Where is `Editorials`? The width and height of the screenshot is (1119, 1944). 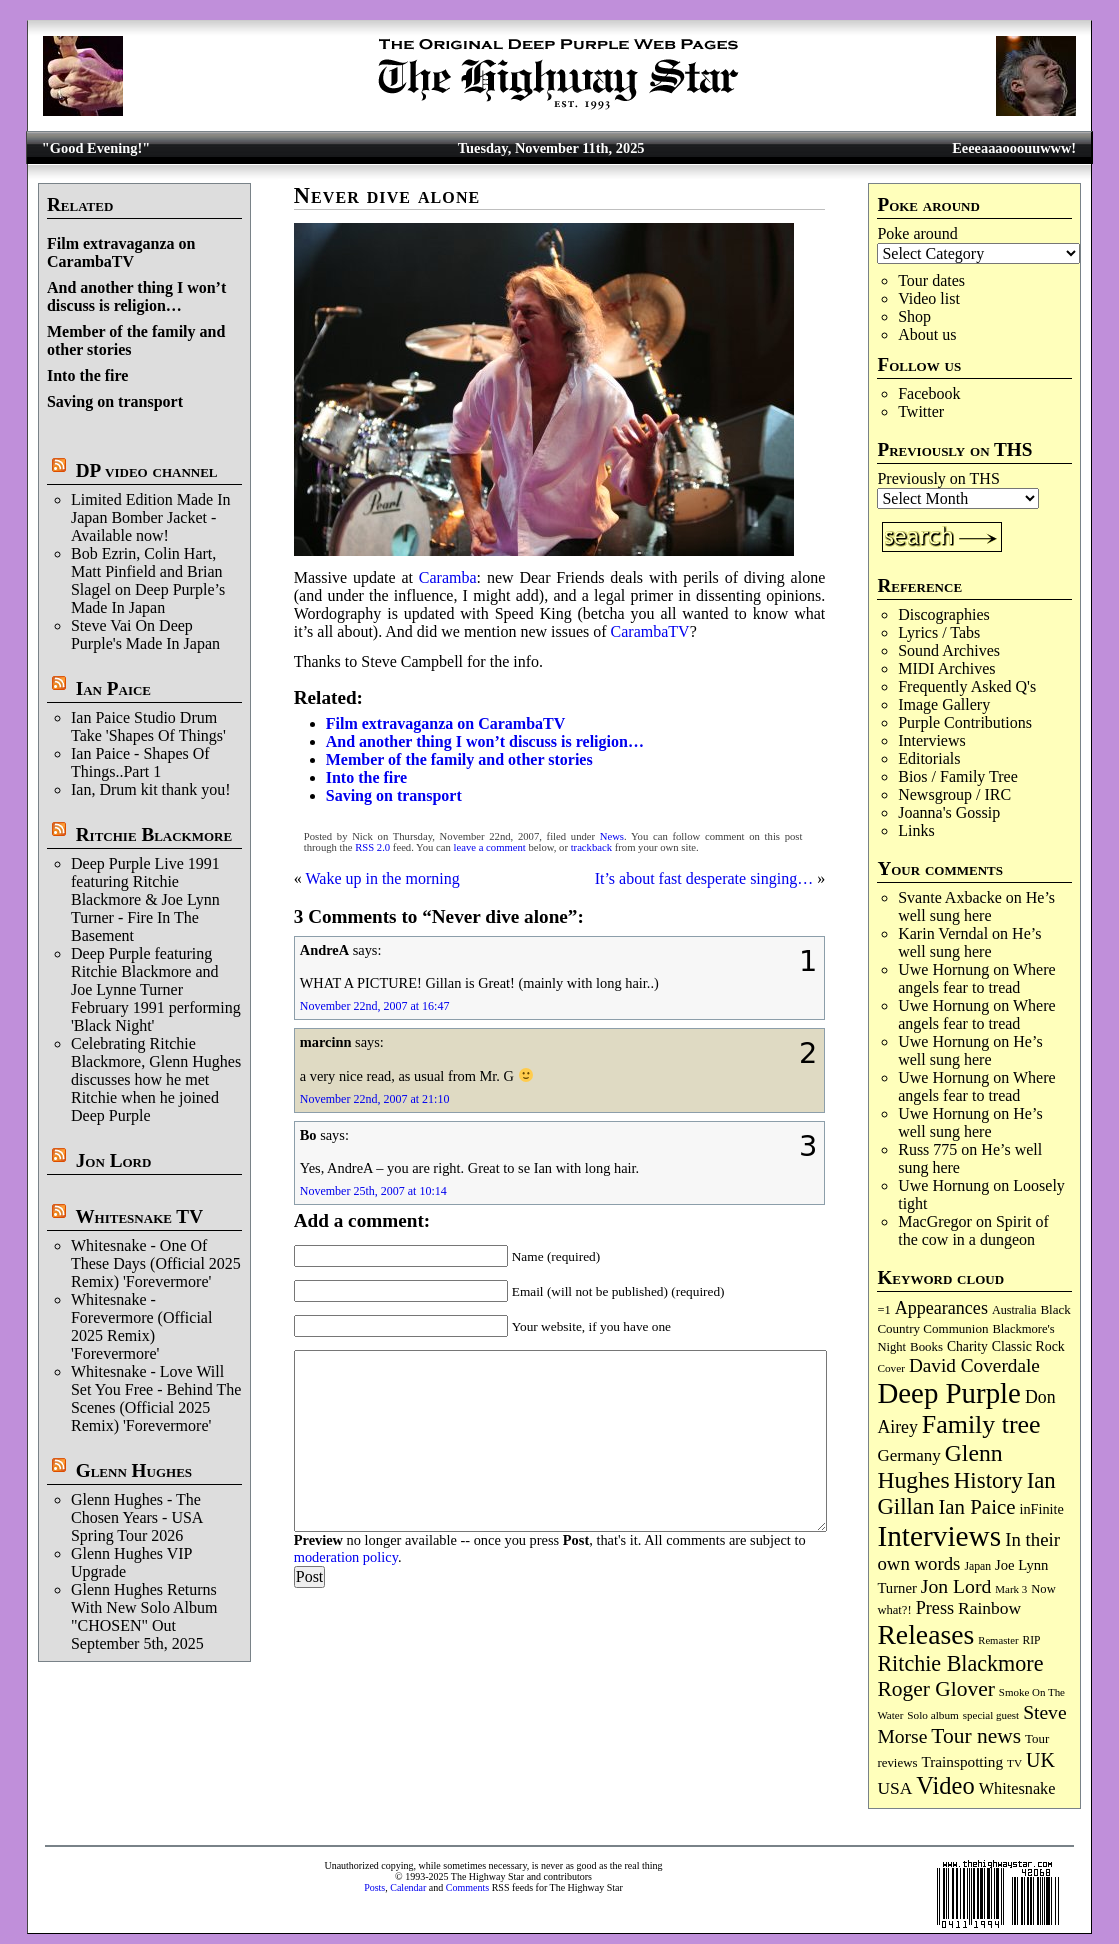 Editorials is located at coordinates (929, 758).